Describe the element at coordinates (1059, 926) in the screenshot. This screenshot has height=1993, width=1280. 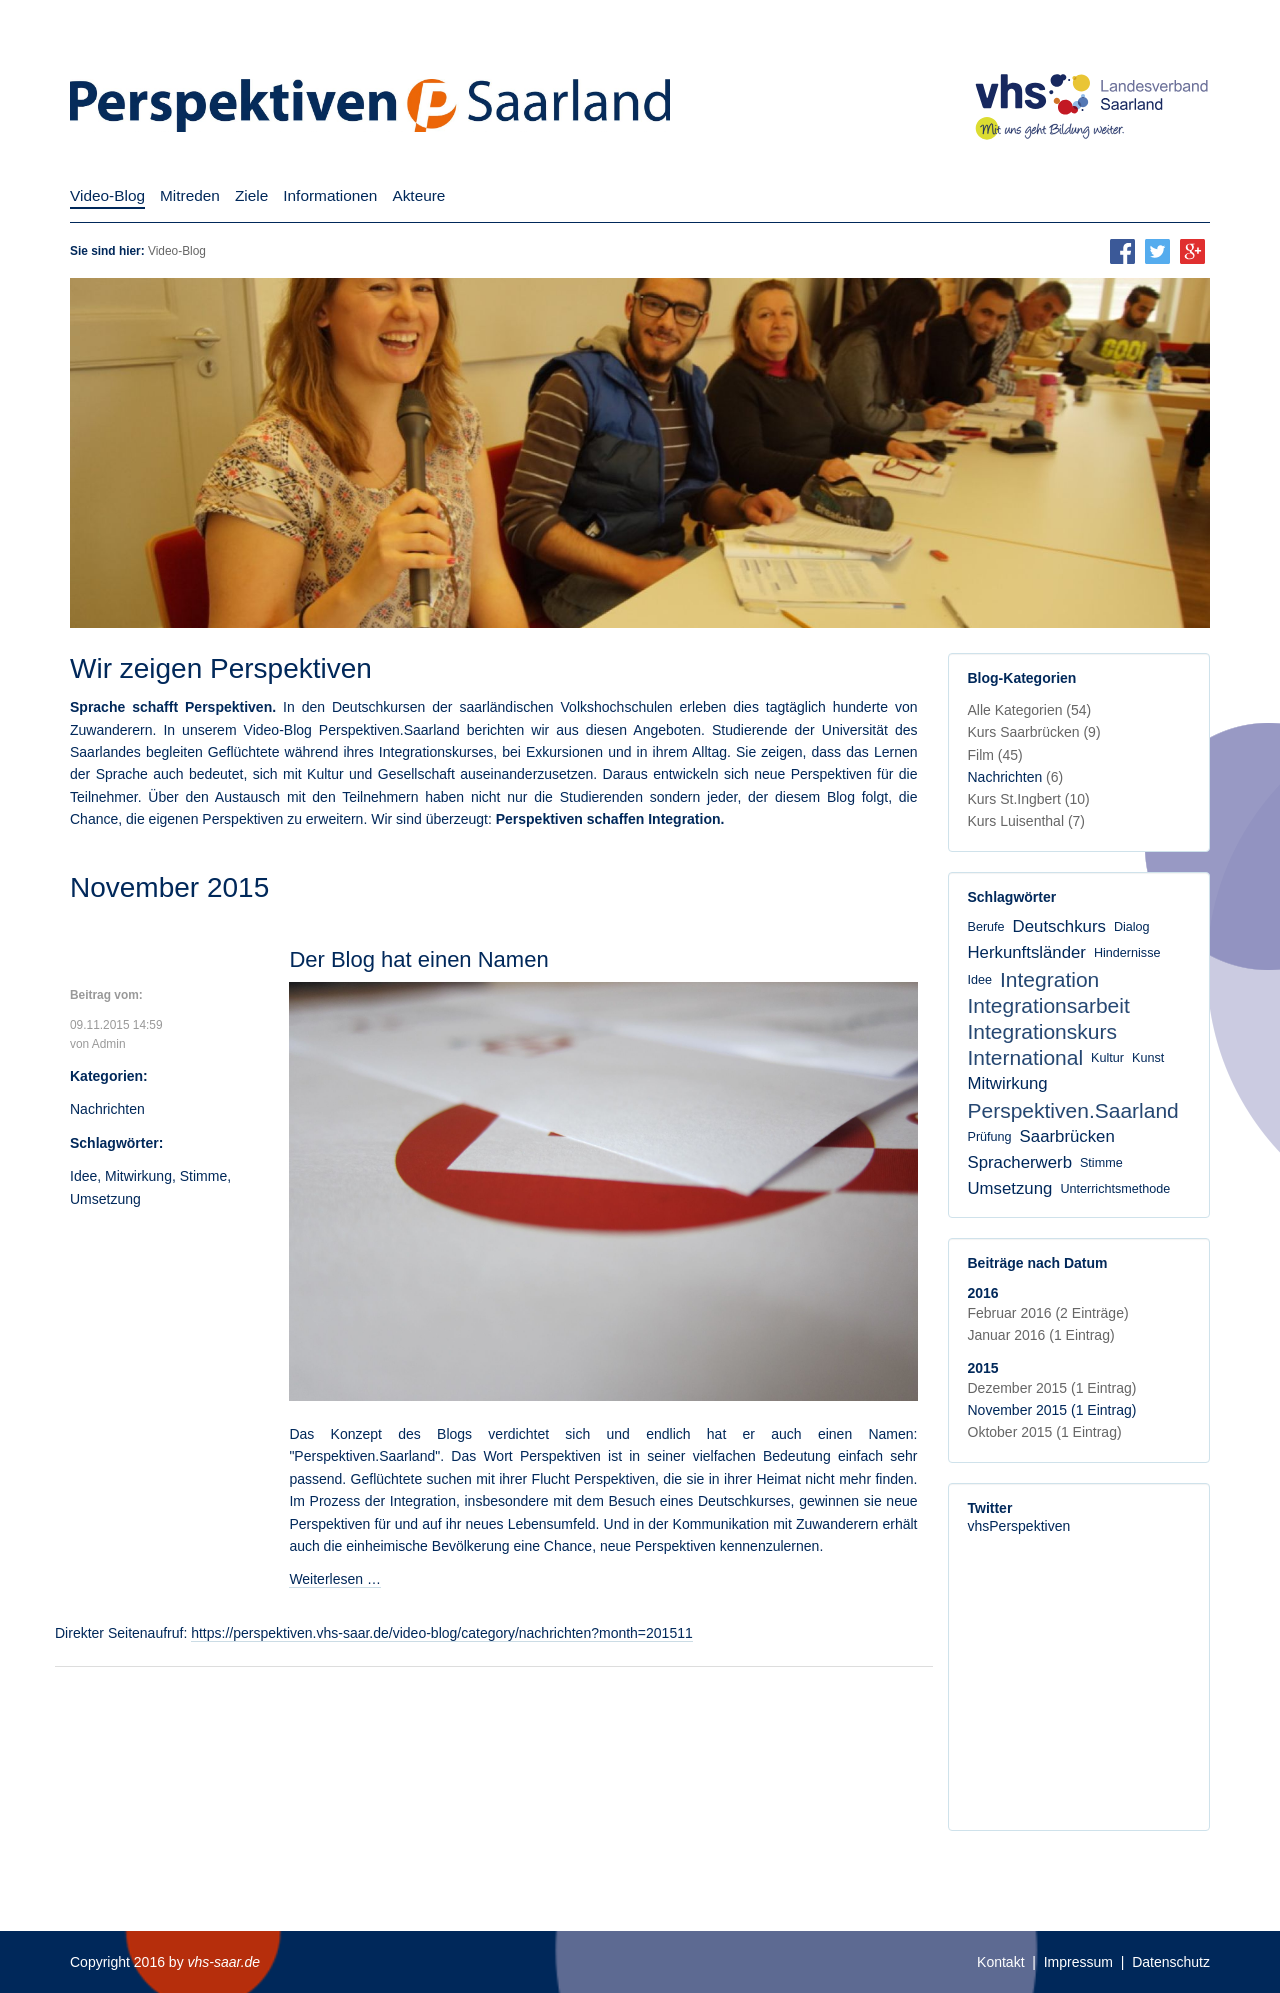
I see `Deutschkurs` at that location.